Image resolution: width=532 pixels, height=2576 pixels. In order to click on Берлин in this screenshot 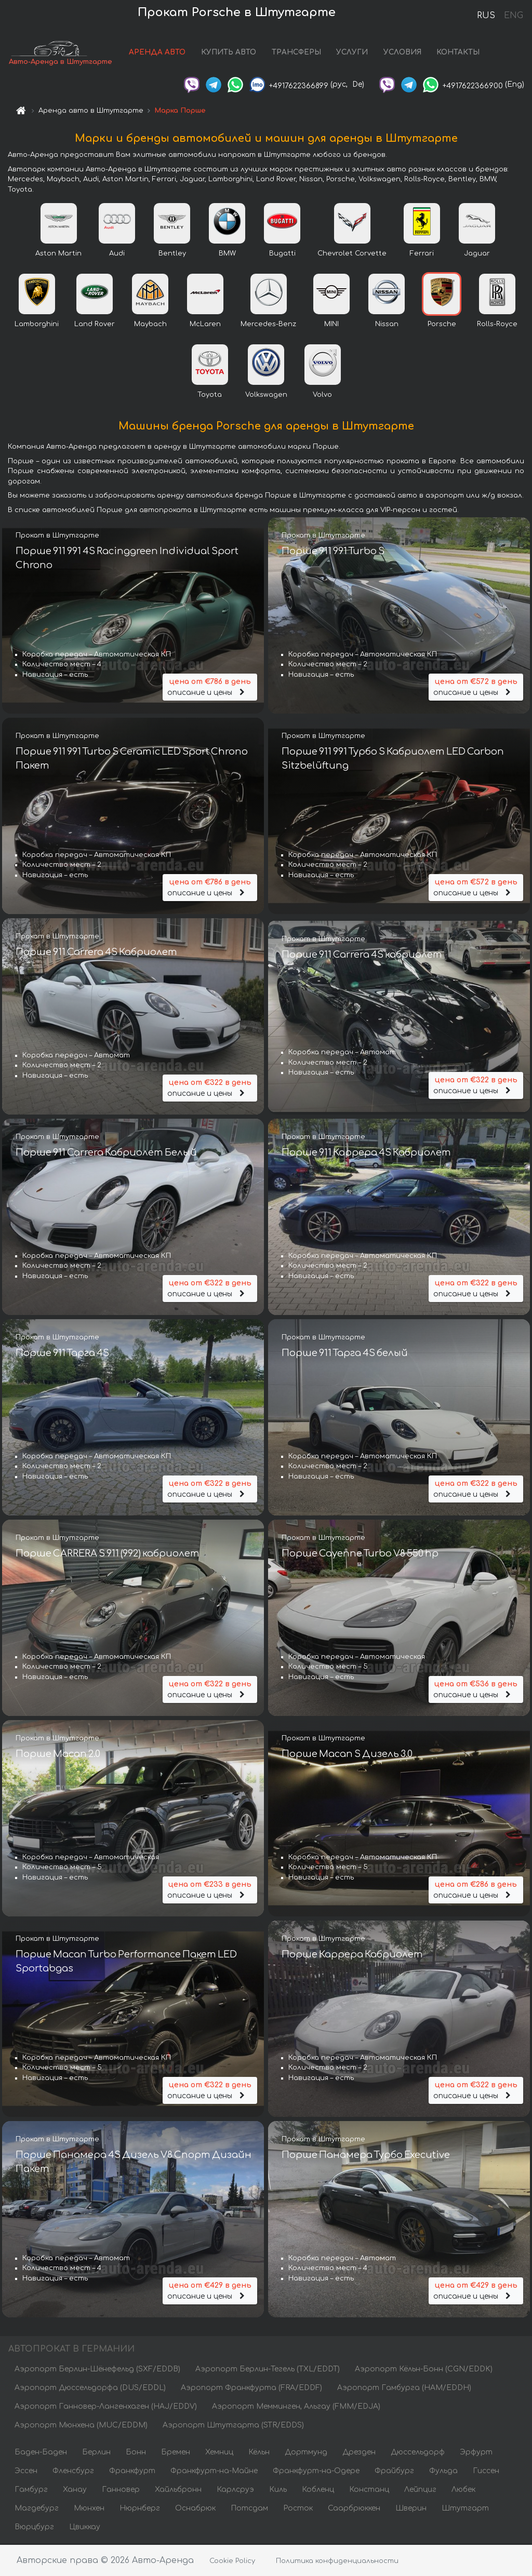, I will do `click(96, 2453)`.